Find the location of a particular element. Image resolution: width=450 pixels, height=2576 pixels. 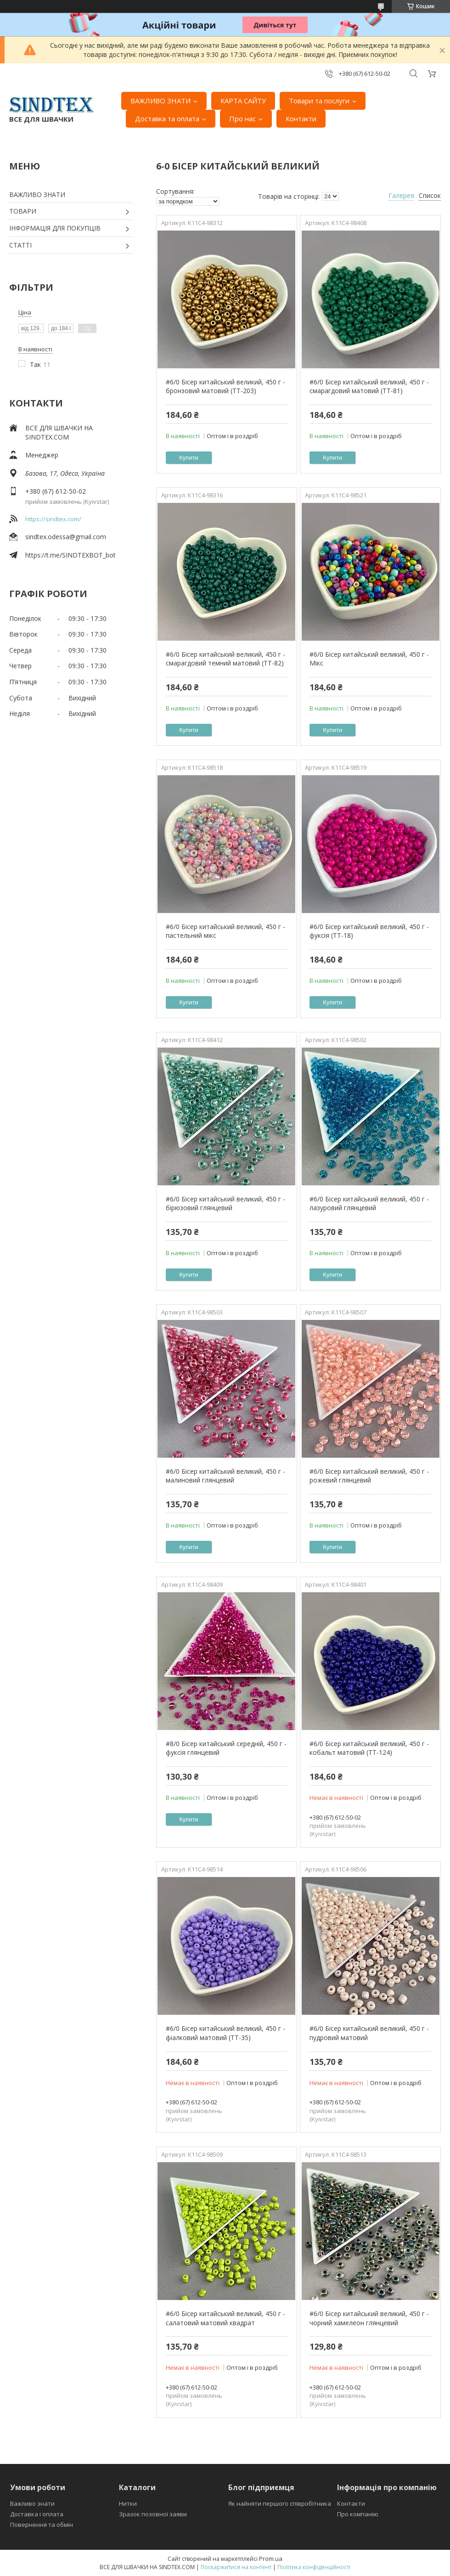

#6/0 Бісер китайський великий, 450 г - бронзовий матовий (ТТ-203) is located at coordinates (225, 386).